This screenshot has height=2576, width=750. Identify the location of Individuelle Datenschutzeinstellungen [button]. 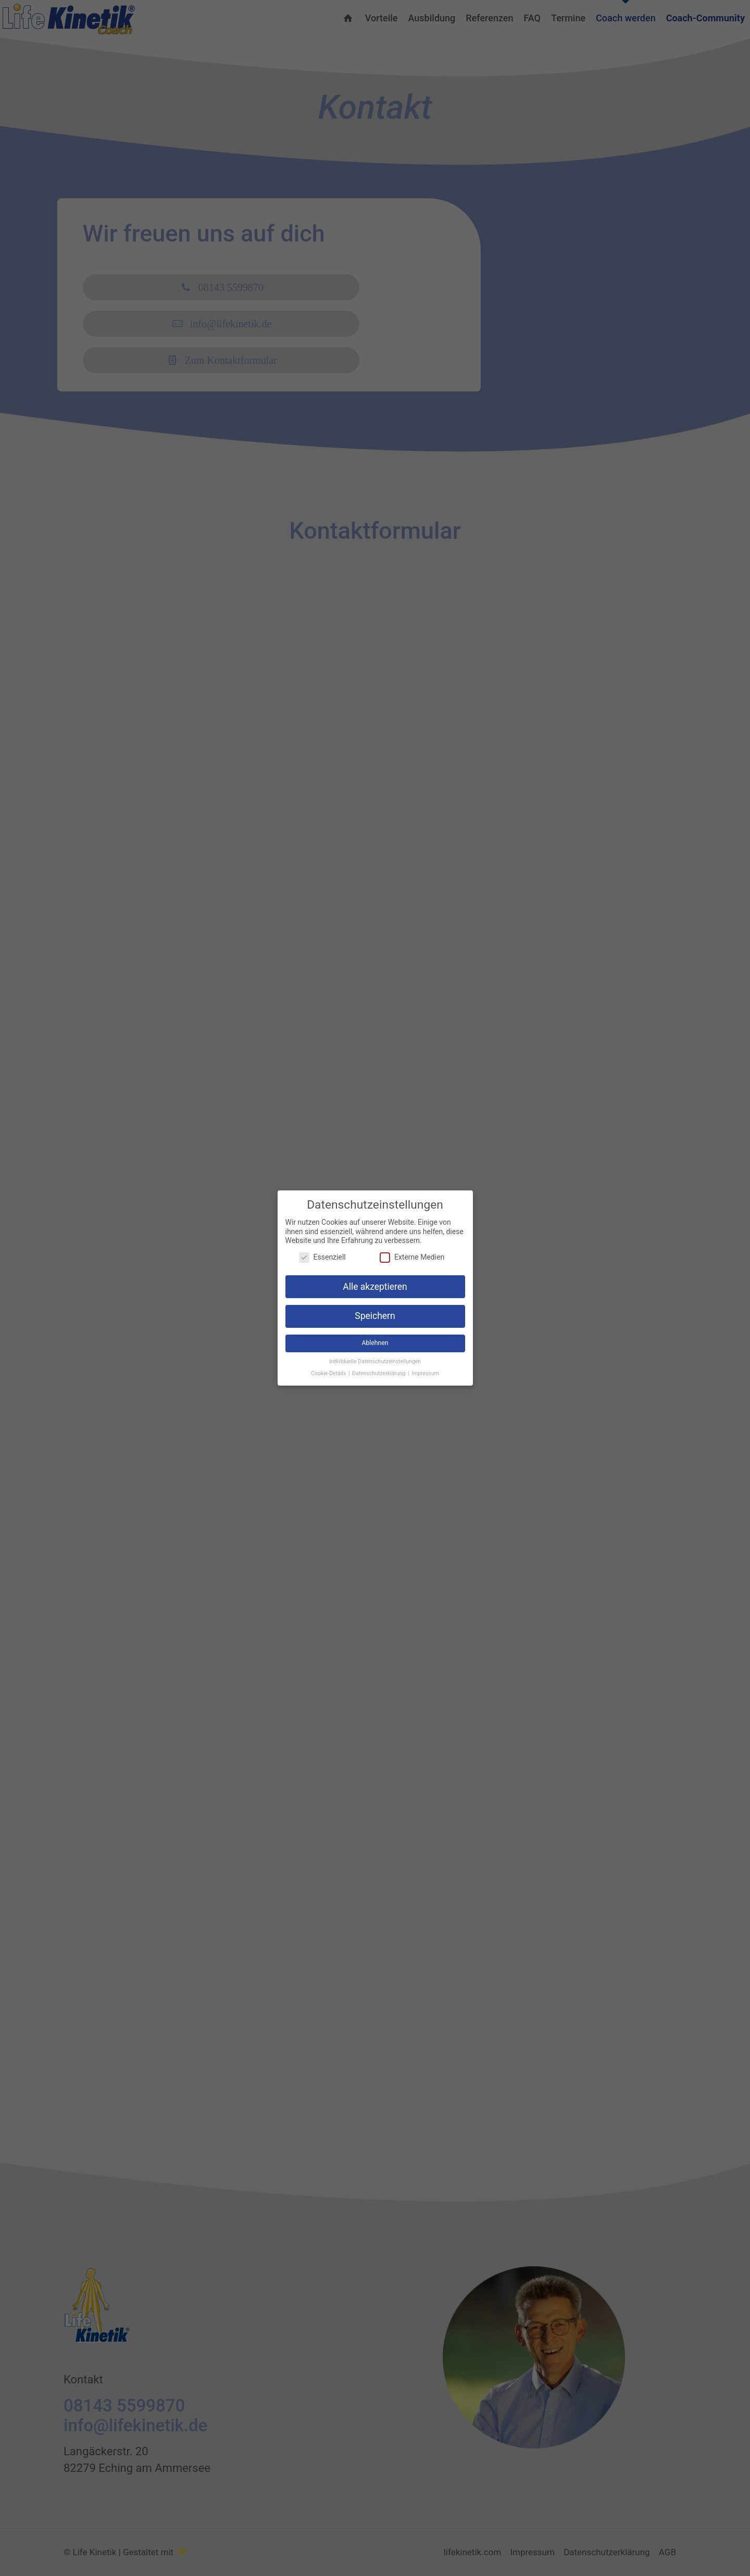
(375, 1361).